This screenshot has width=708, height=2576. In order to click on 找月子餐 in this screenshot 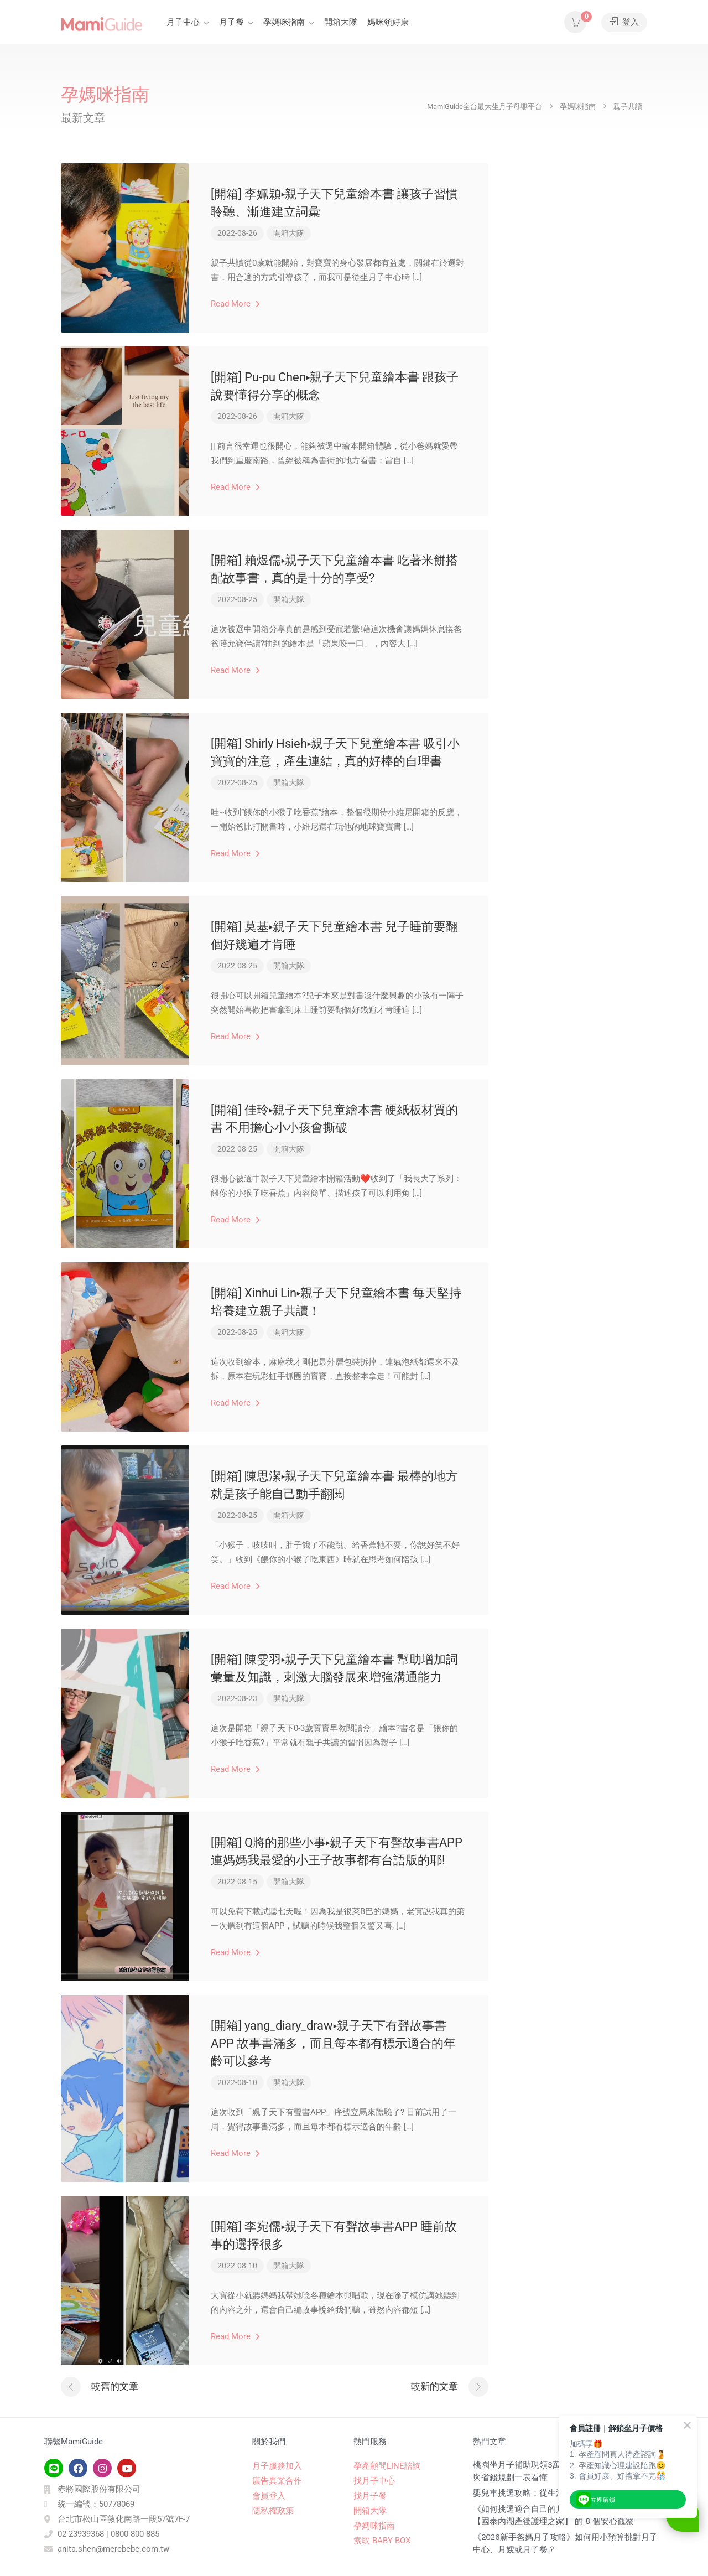, I will do `click(370, 2496)`.